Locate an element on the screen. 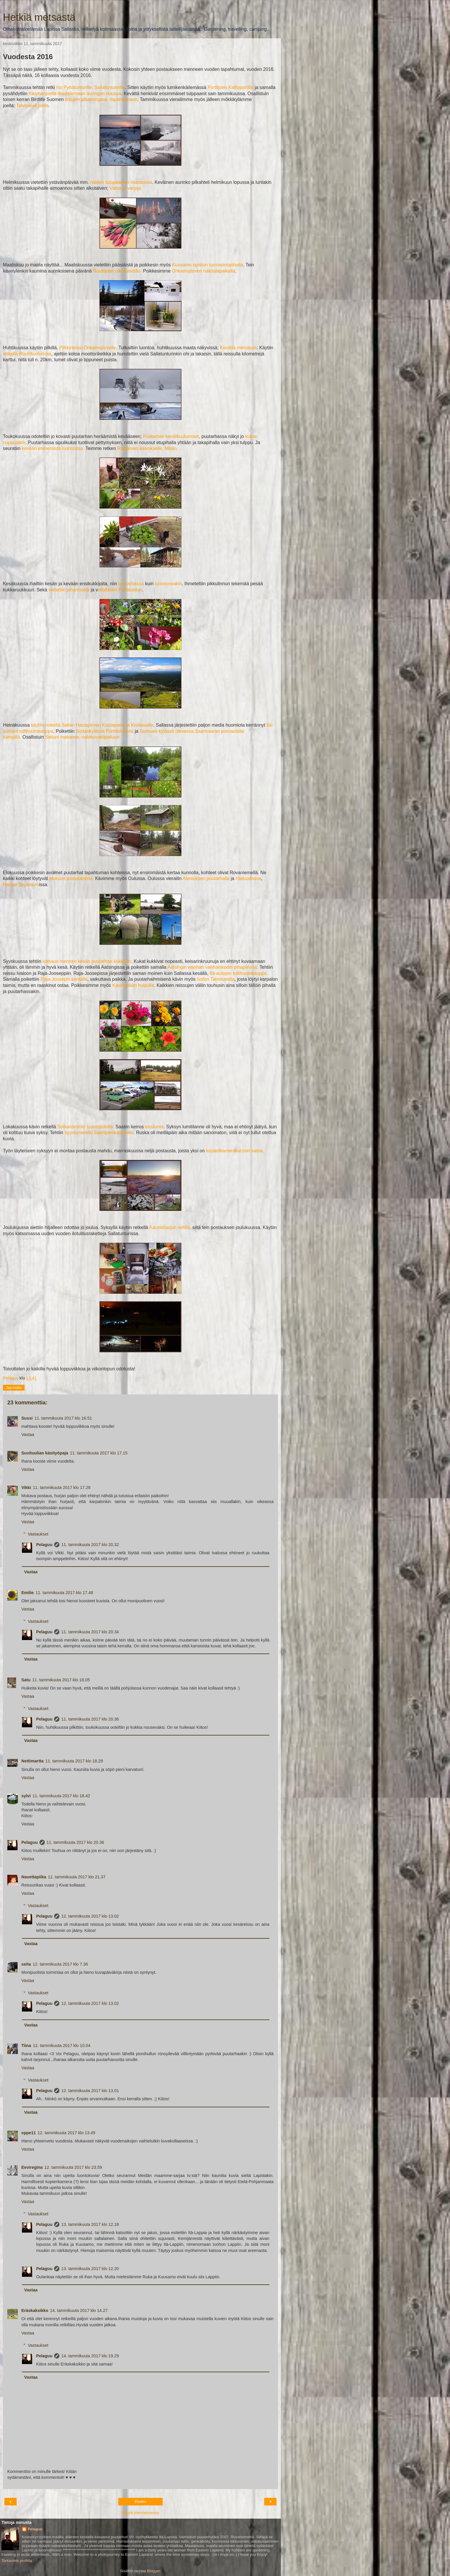 The height and width of the screenshot is (2576, 450). Kaunispään huipulla. is located at coordinates (133, 985).